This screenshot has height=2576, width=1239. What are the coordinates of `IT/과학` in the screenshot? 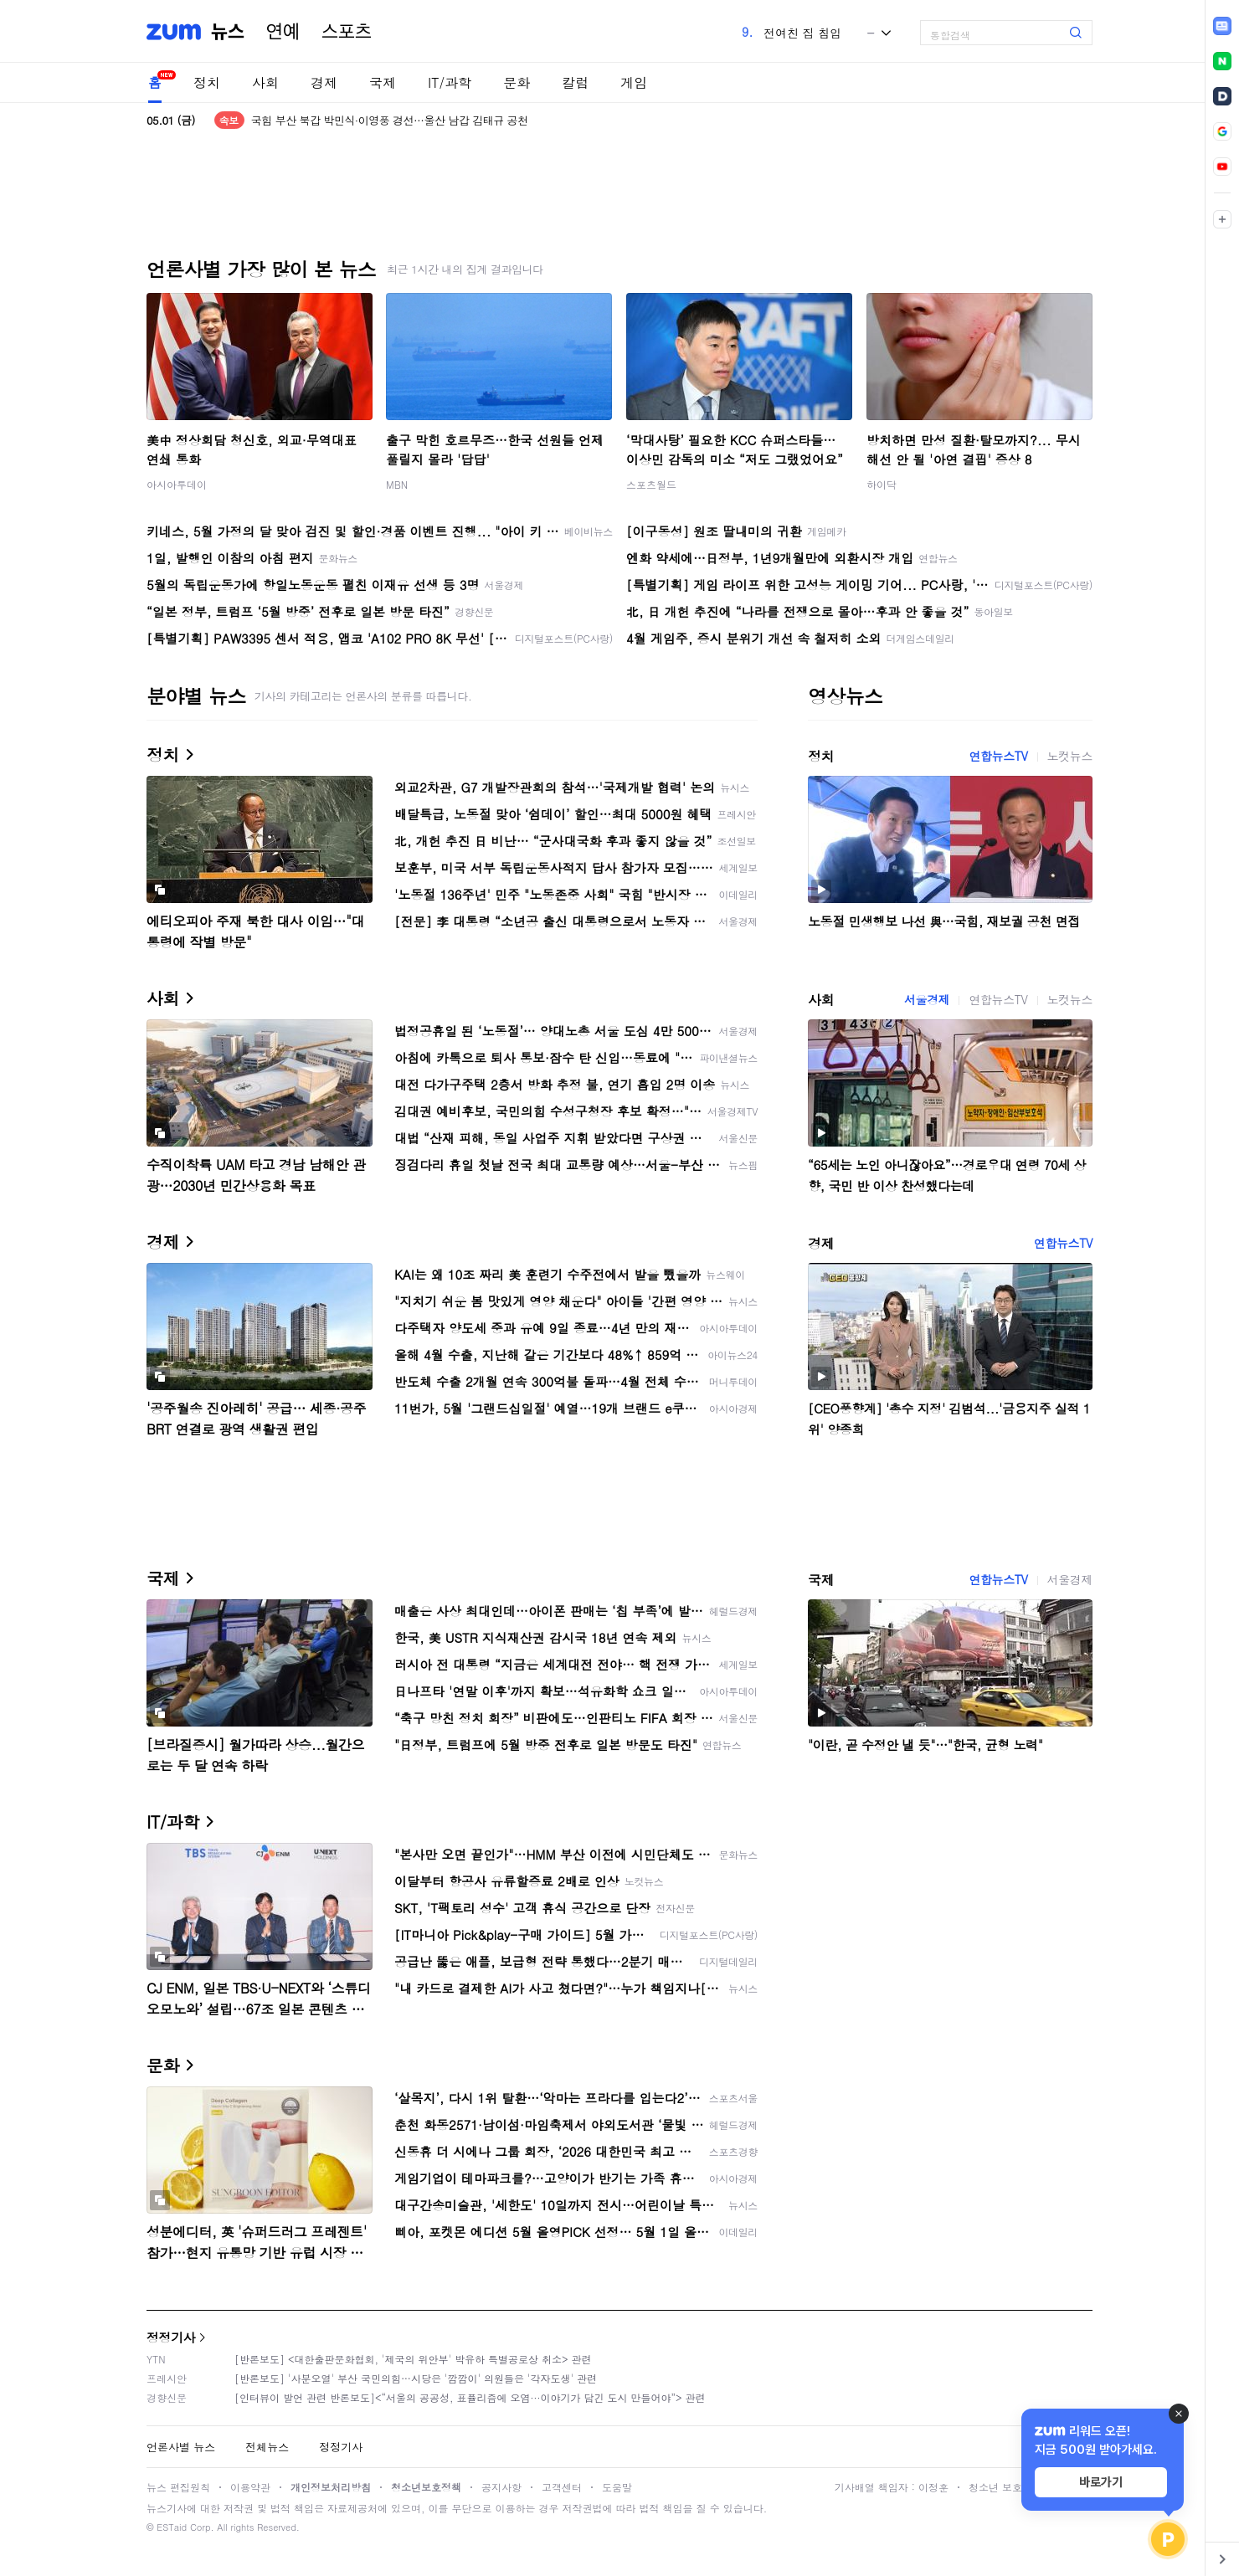 It's located at (449, 82).